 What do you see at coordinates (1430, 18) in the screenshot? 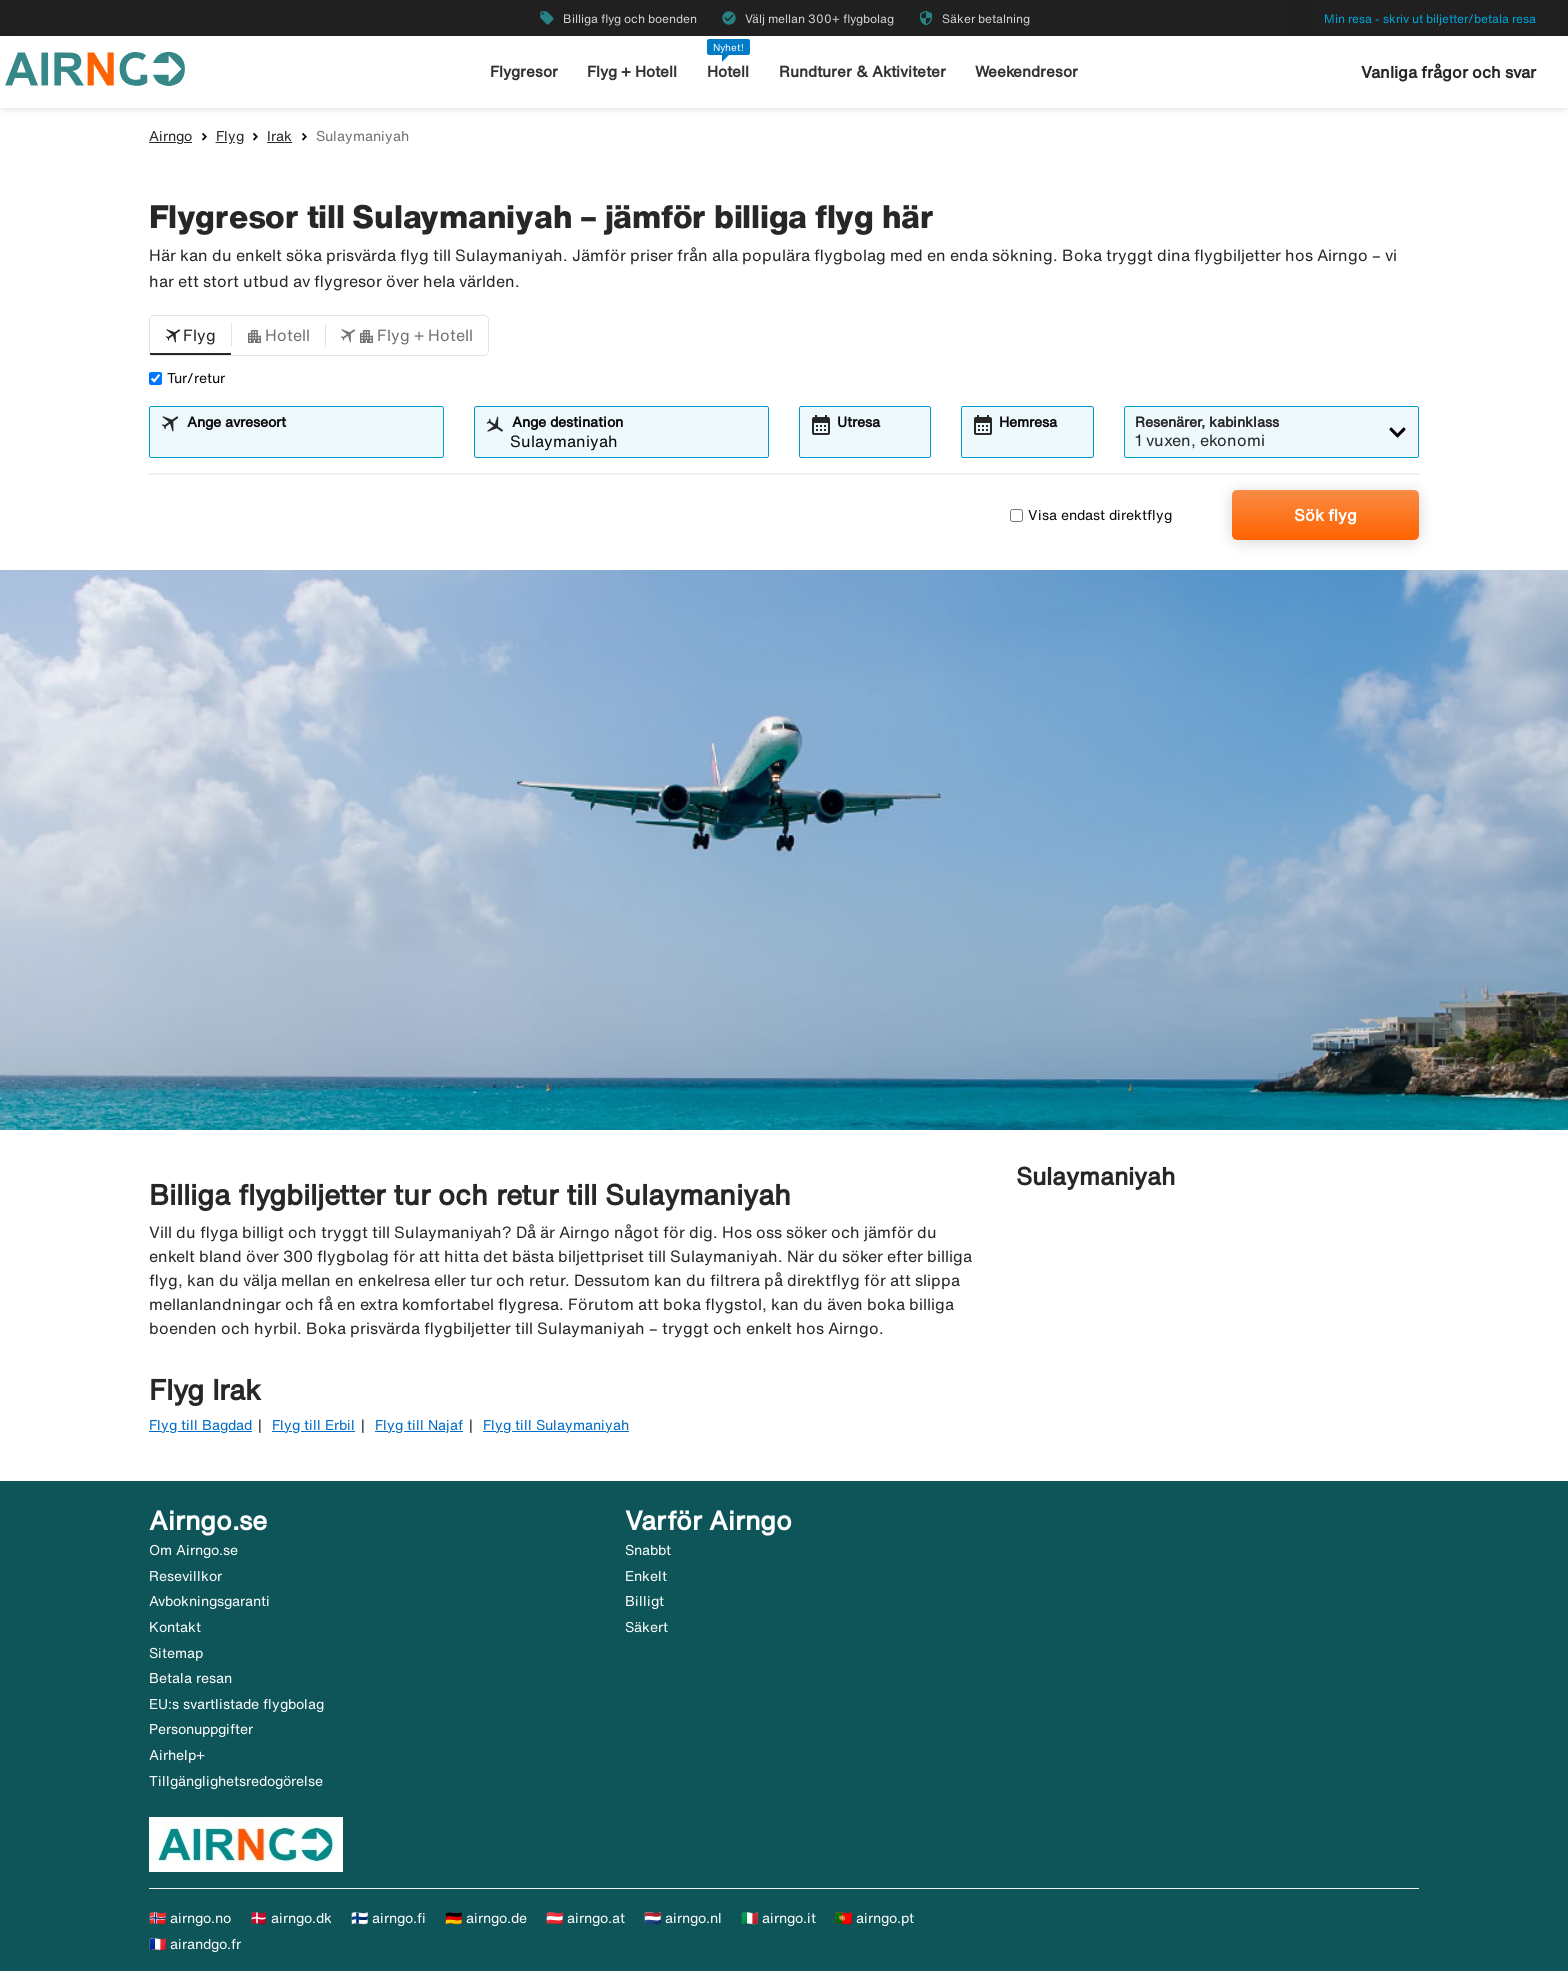
I see `Min resa - skriv ut biljetter/betala resa` at bounding box center [1430, 18].